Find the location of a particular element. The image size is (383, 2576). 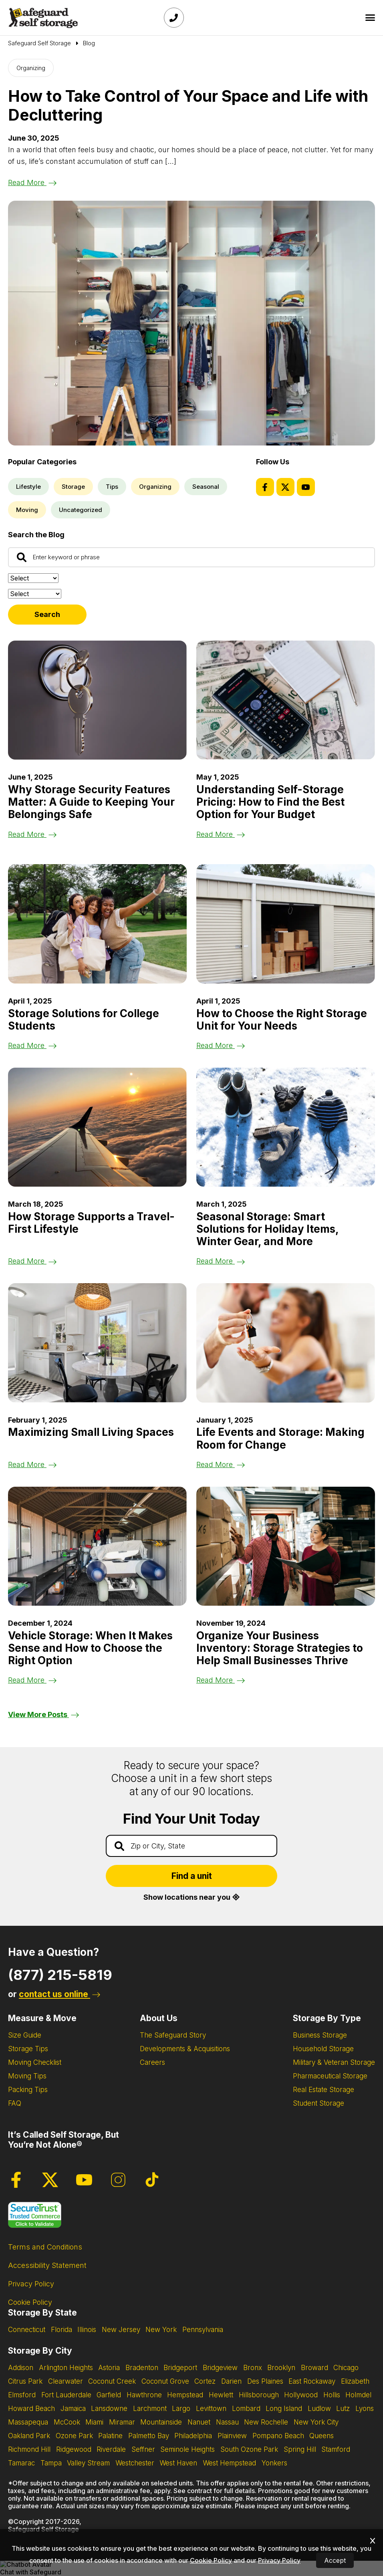

Read More [Read the blog post about Vehicle Storage: When It Makes Sense and How to Choose the Right Option] is located at coordinates (32, 1680).